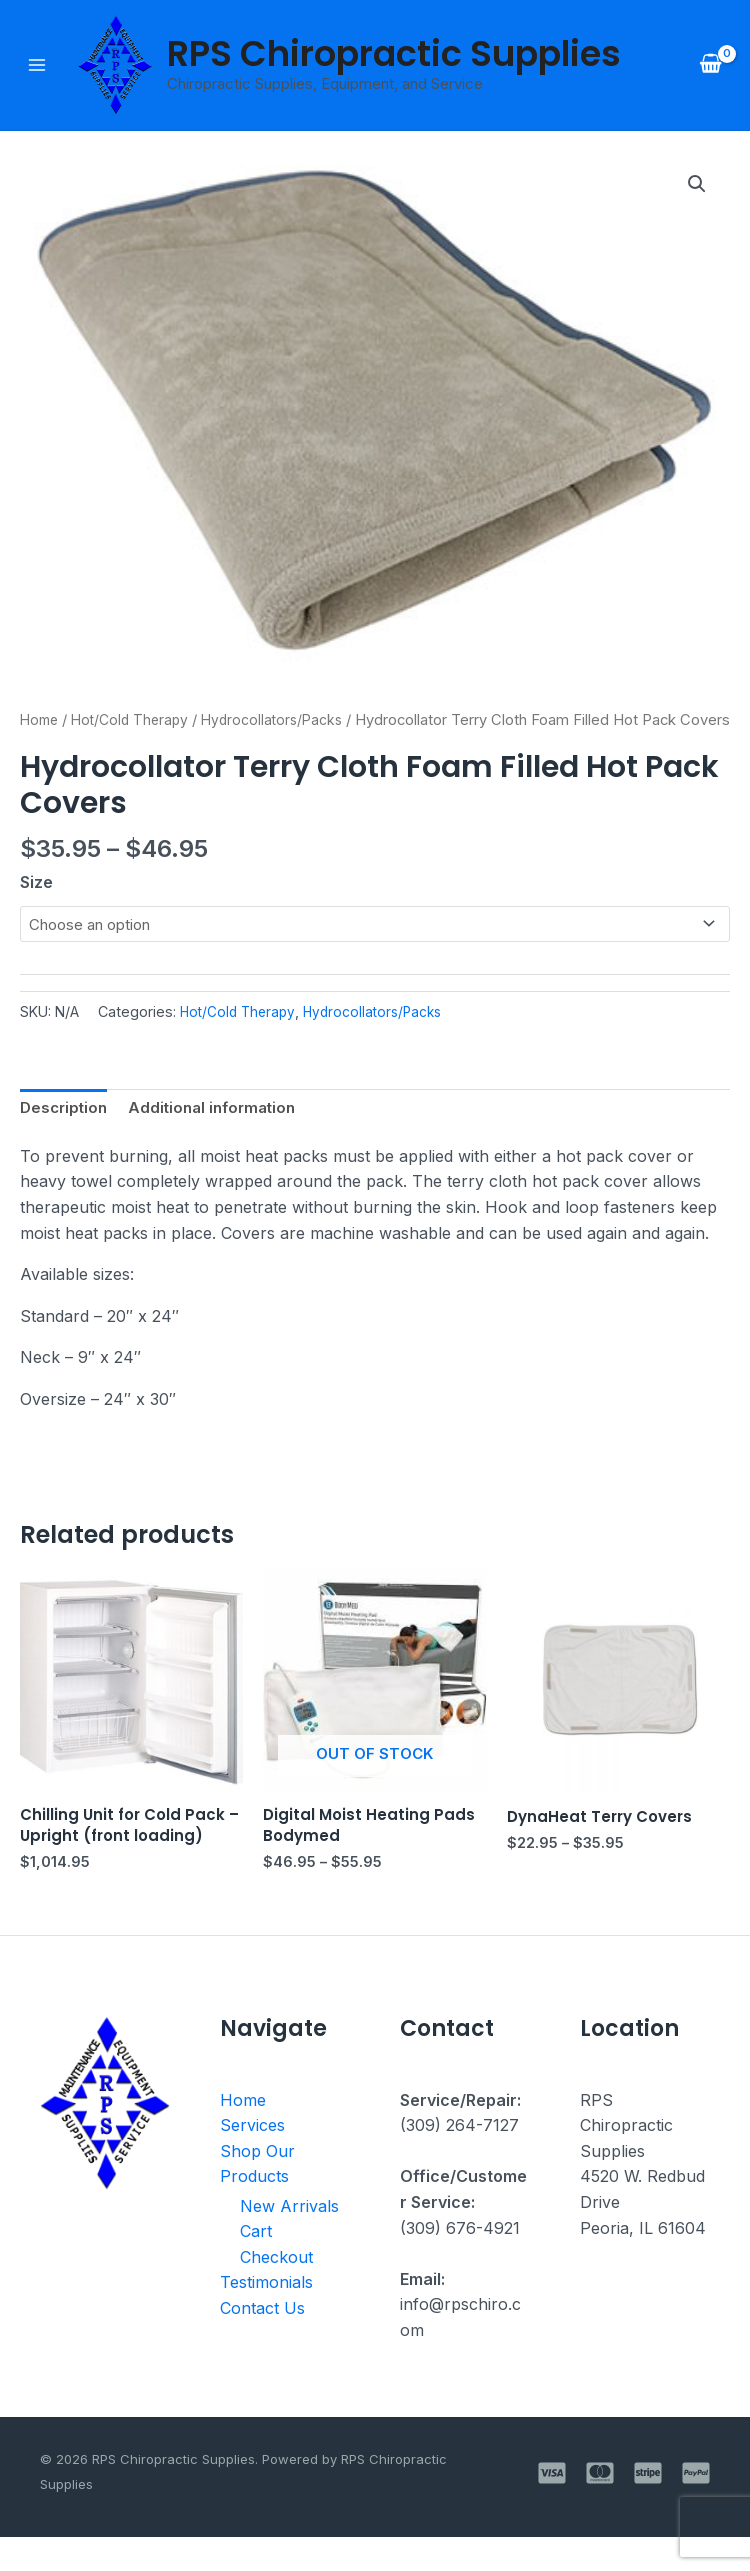  I want to click on New Arrivals, so click(289, 2242).